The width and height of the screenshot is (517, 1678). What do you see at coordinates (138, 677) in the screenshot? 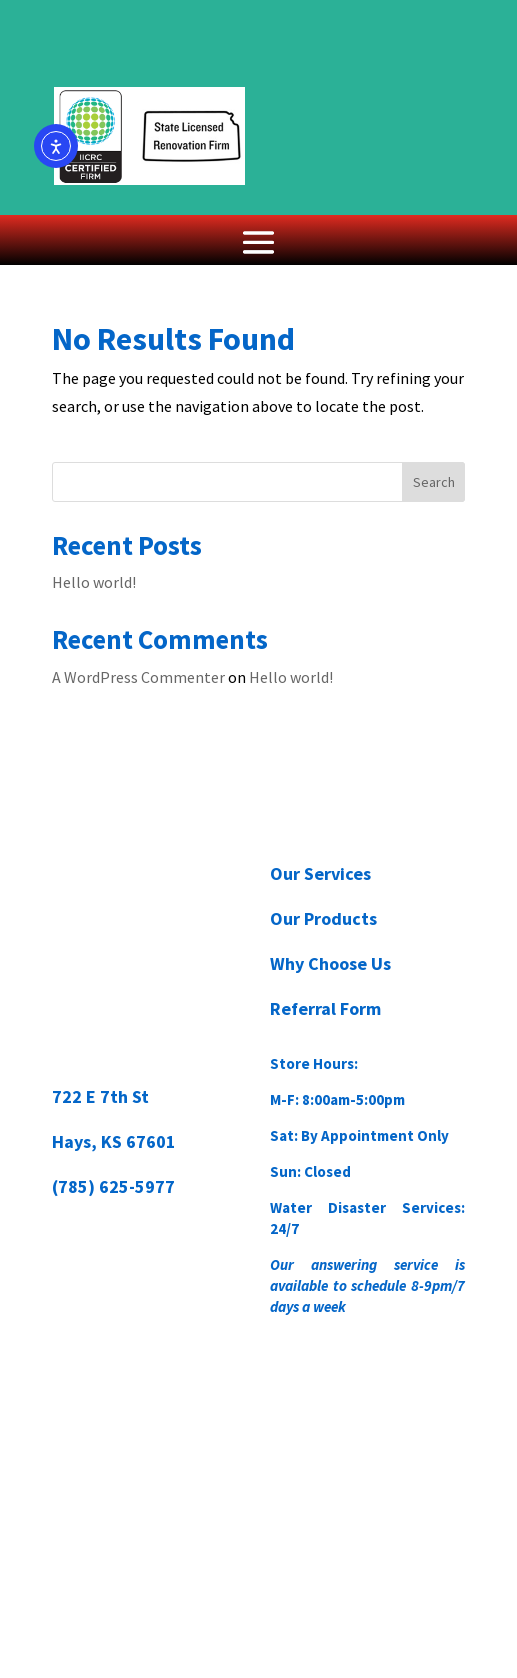
I see `A WordPress Commenter` at bounding box center [138, 677].